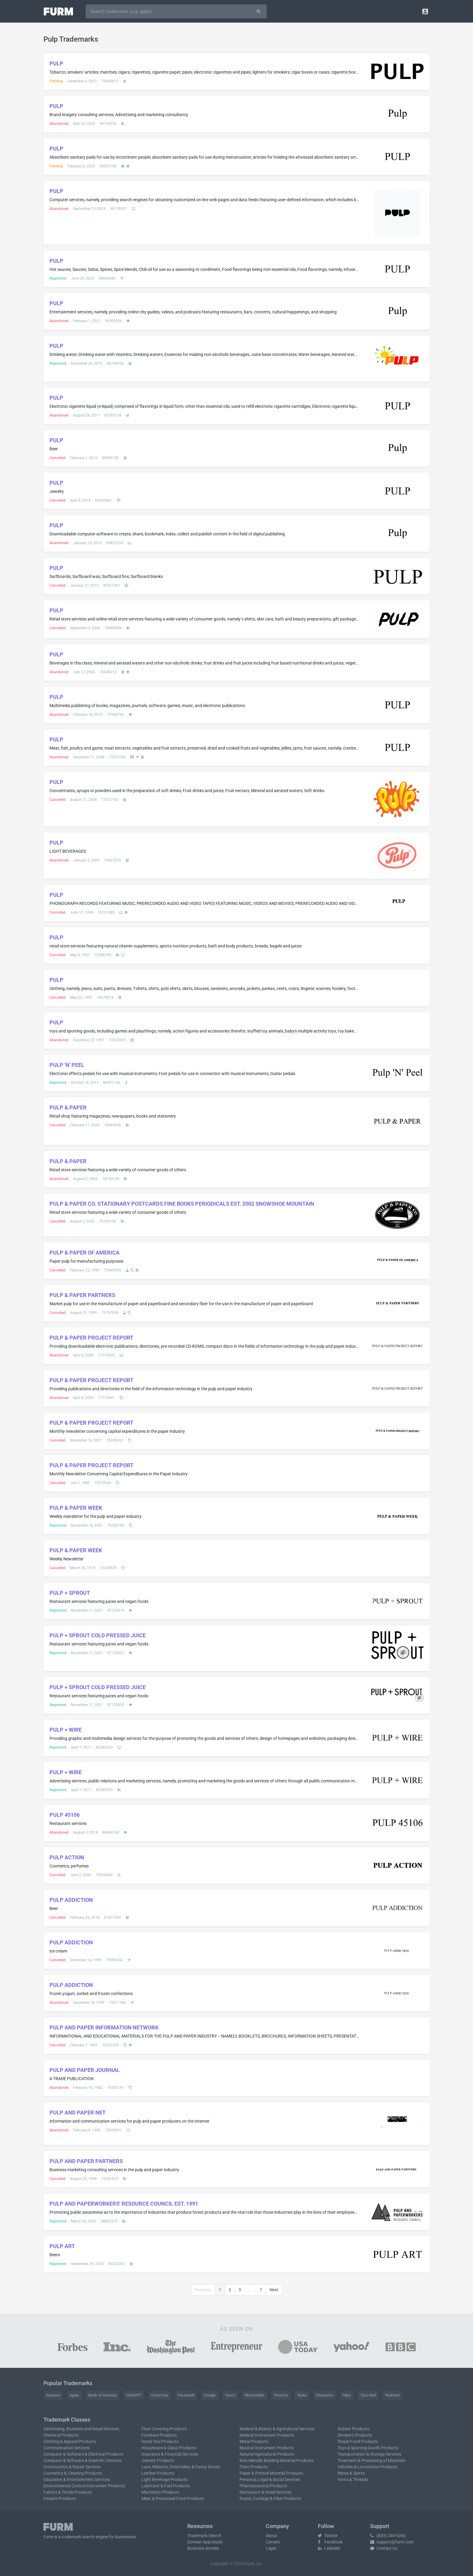  I want to click on McDonald's, so click(255, 2395).